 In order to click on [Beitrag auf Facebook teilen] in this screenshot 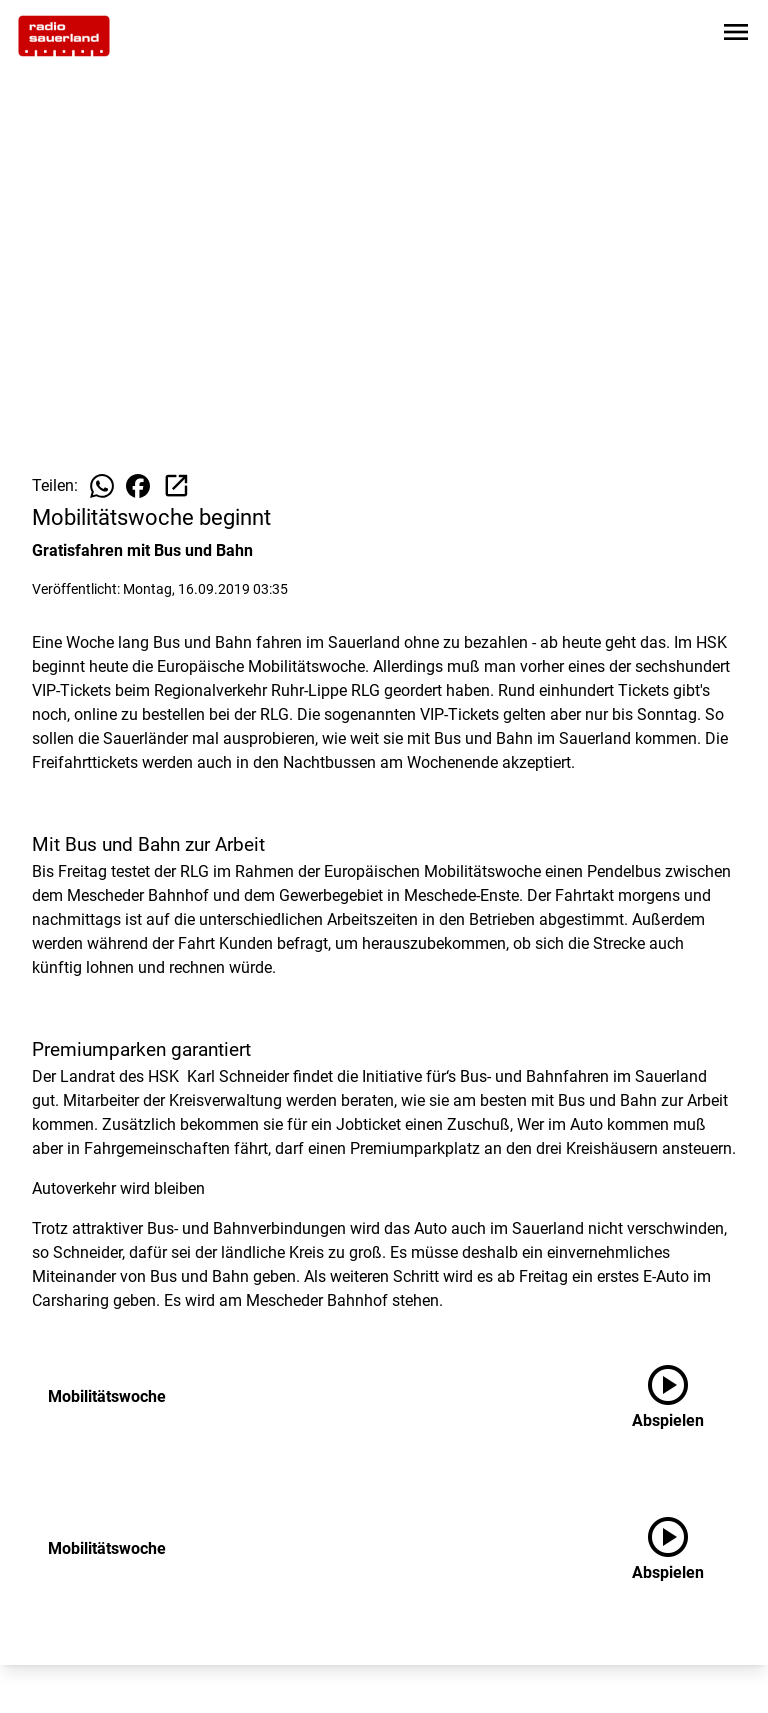, I will do `click(138, 486)`.